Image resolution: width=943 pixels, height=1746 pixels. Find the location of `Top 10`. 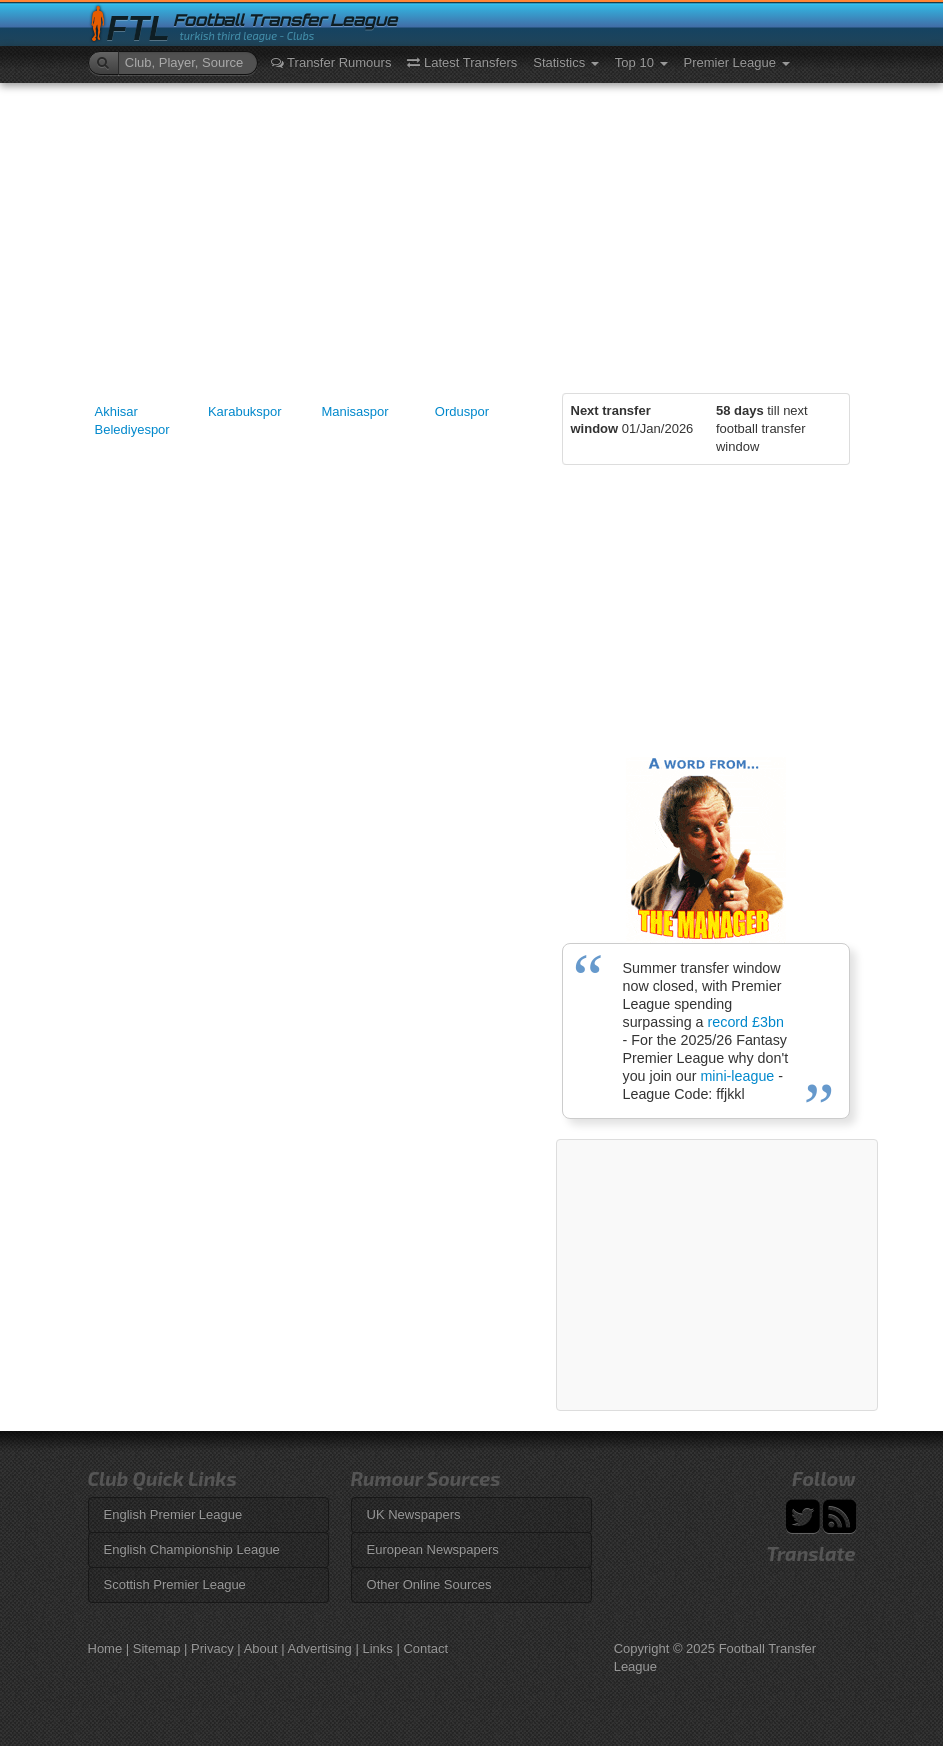

Top 10 is located at coordinates (641, 62).